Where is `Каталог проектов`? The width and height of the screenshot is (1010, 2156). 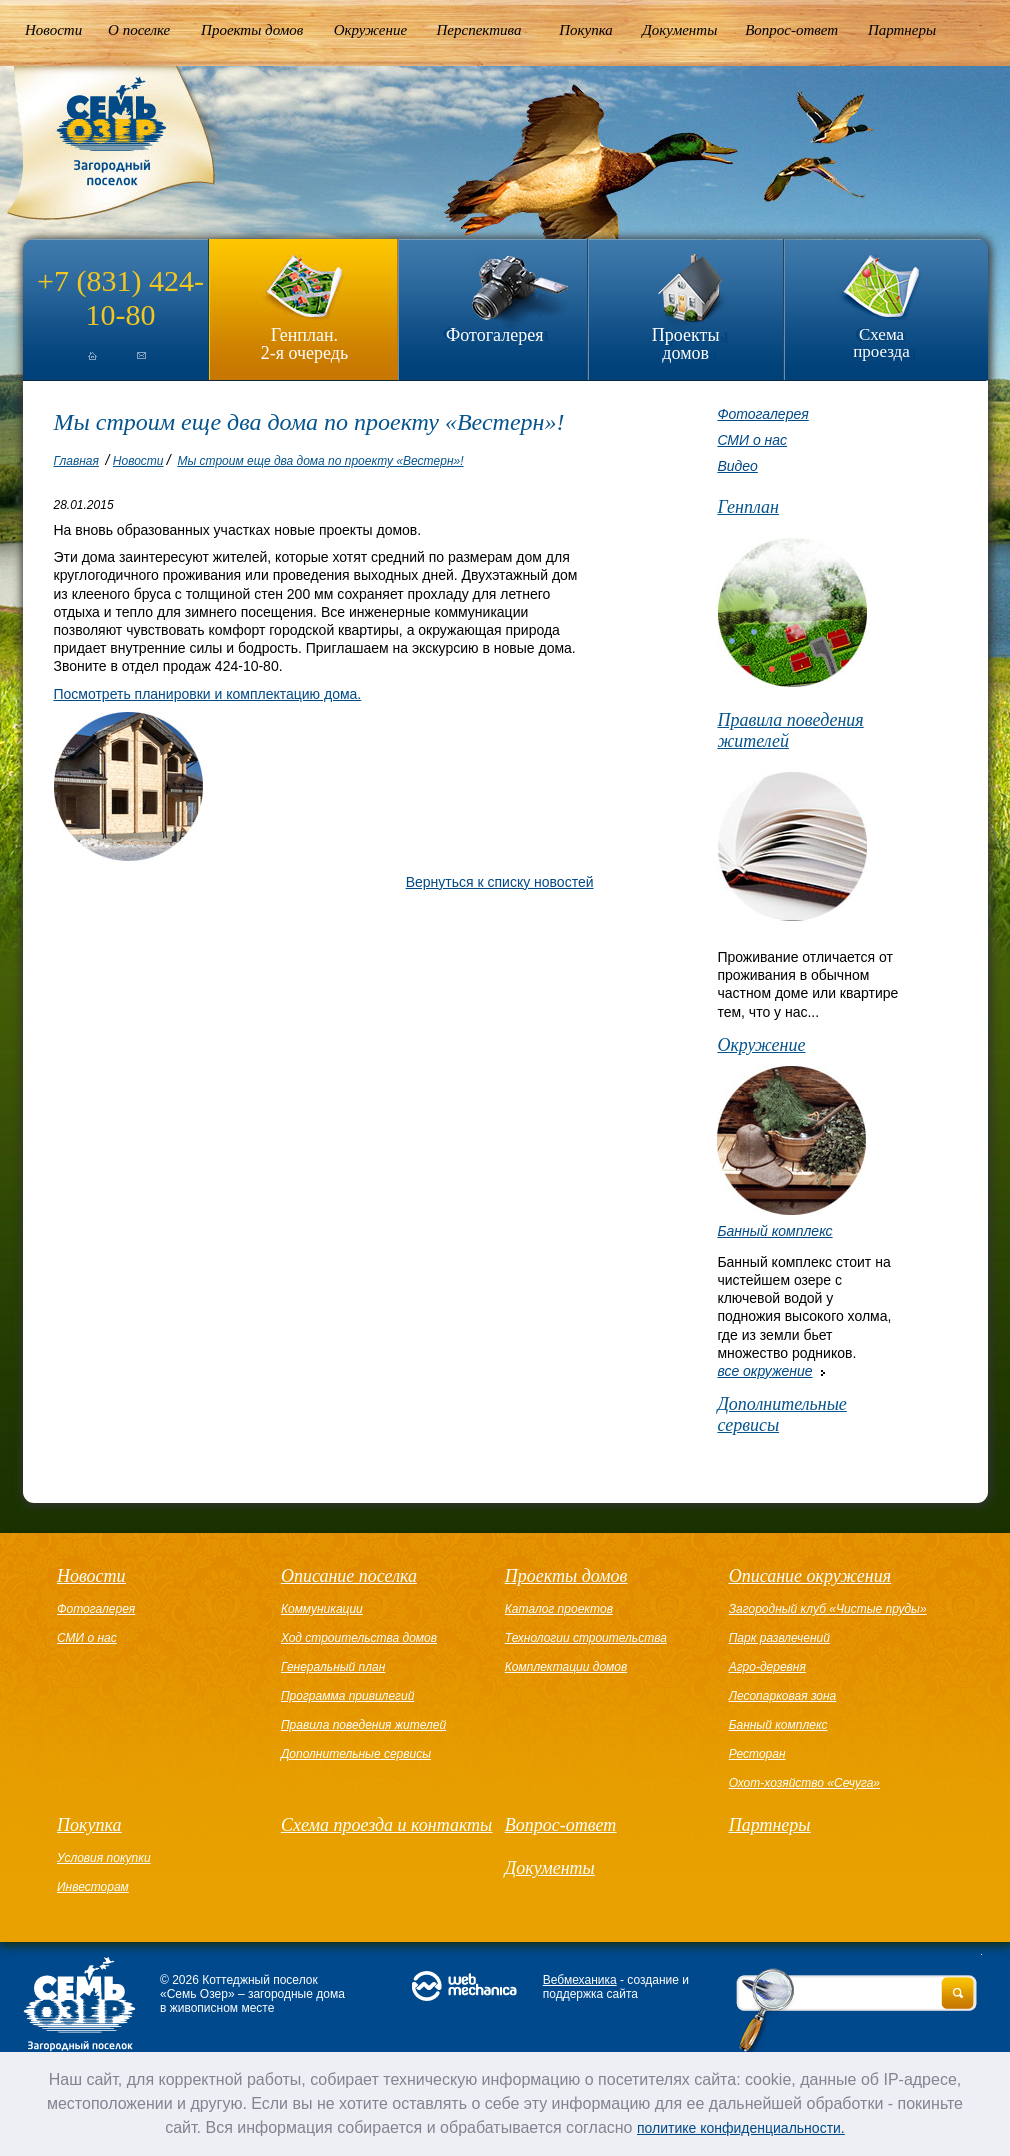
Каталог проектов is located at coordinates (559, 1609).